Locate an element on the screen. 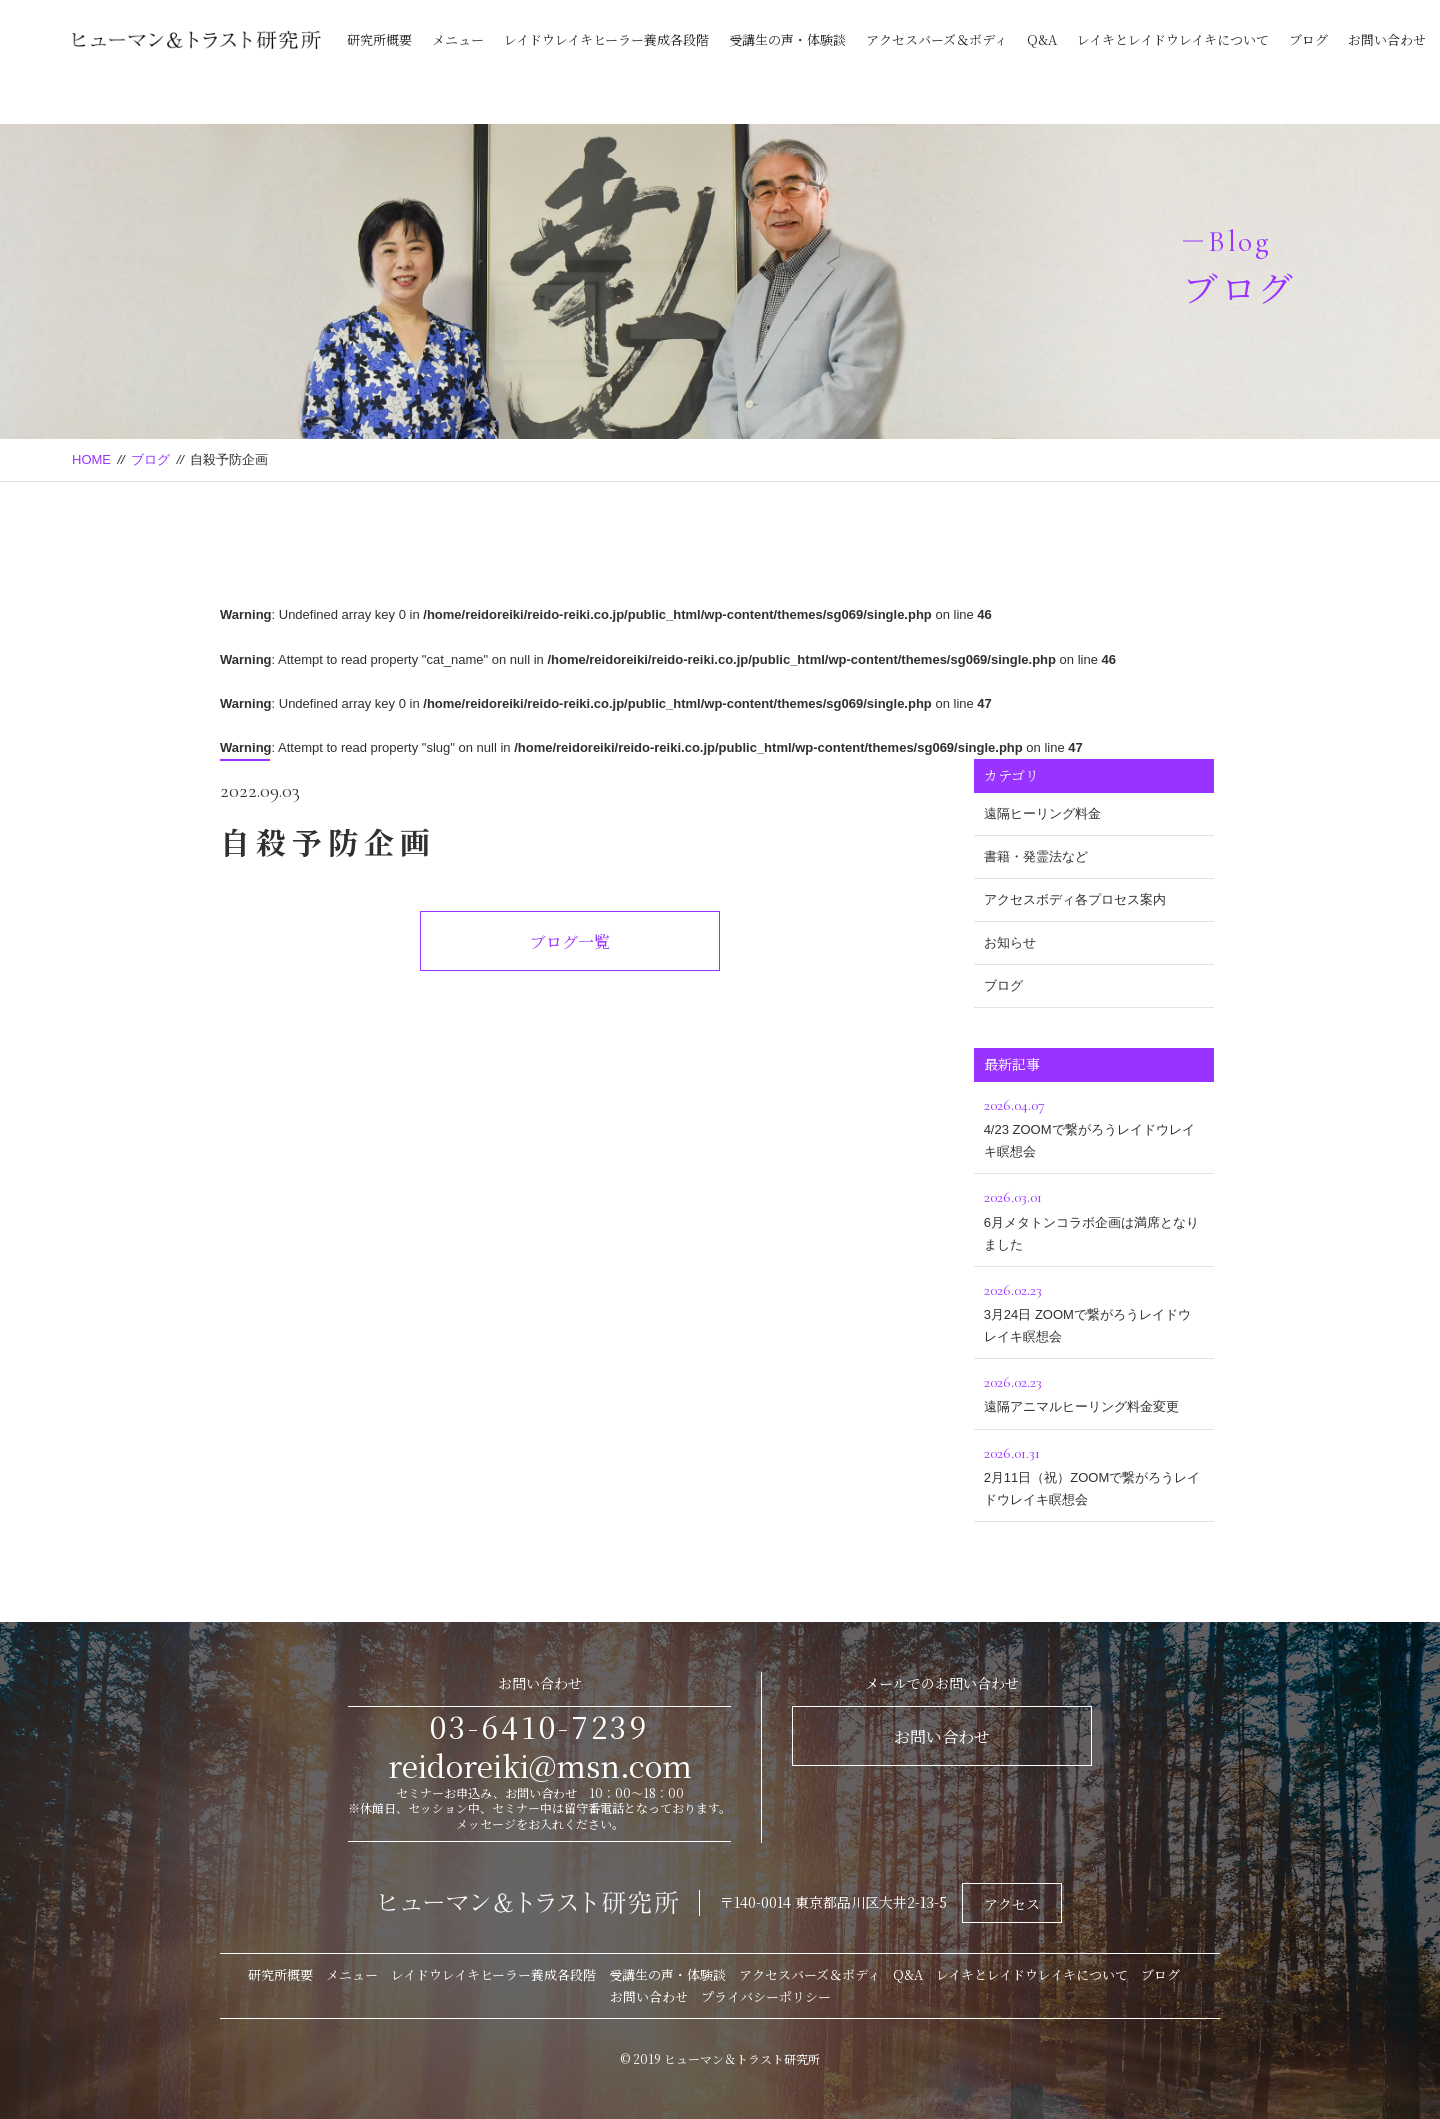 The image size is (1440, 2119). アクセス is located at coordinates (1012, 1904).